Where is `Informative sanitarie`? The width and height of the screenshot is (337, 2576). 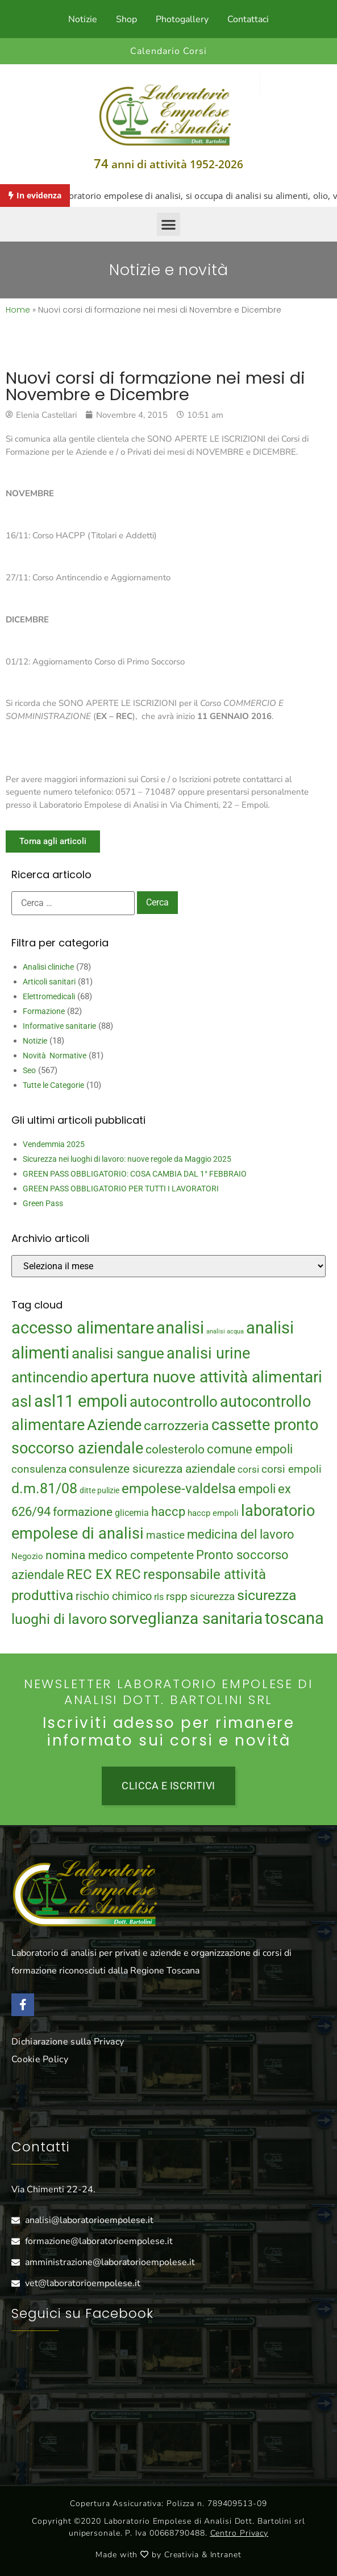
Informative sanitarie is located at coordinates (59, 1026).